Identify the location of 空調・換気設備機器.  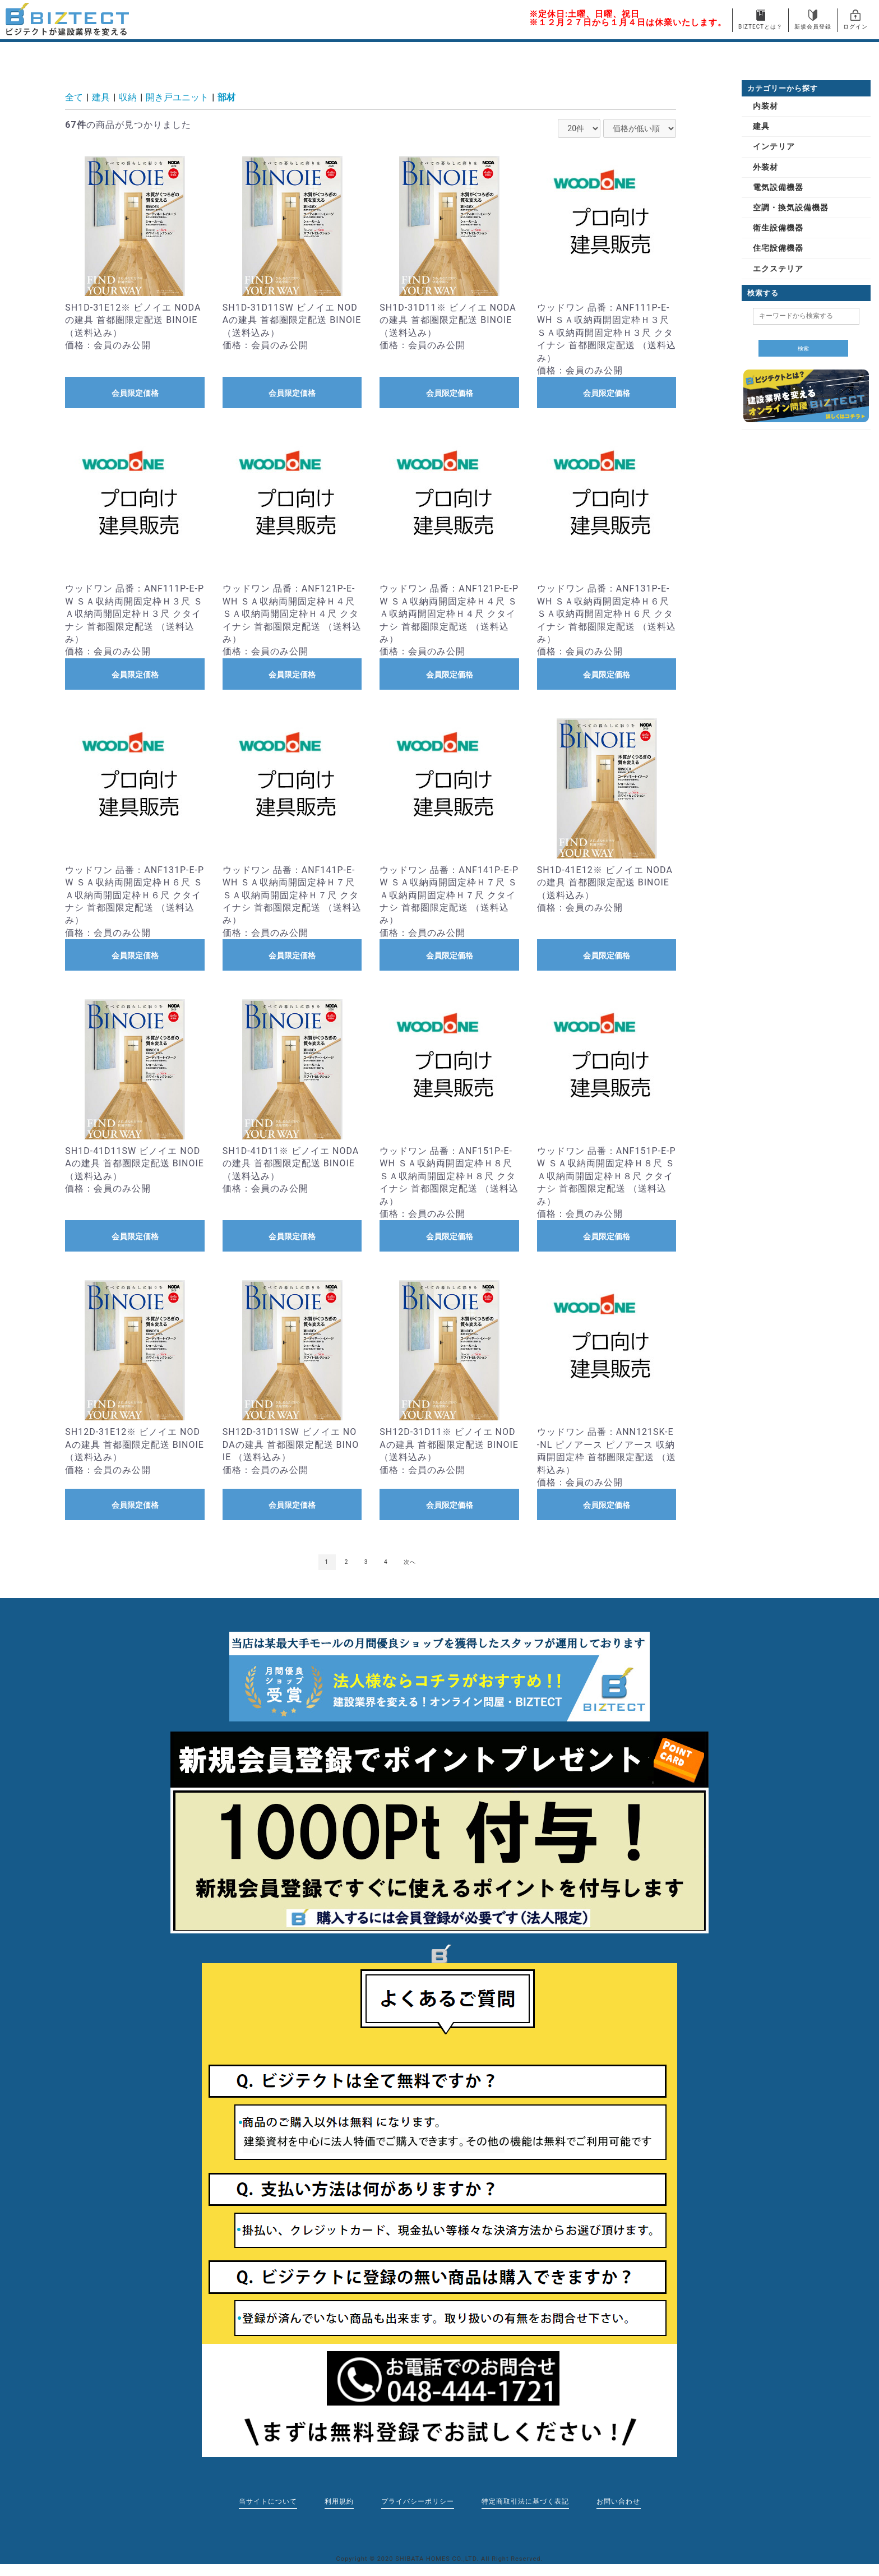
(791, 207).